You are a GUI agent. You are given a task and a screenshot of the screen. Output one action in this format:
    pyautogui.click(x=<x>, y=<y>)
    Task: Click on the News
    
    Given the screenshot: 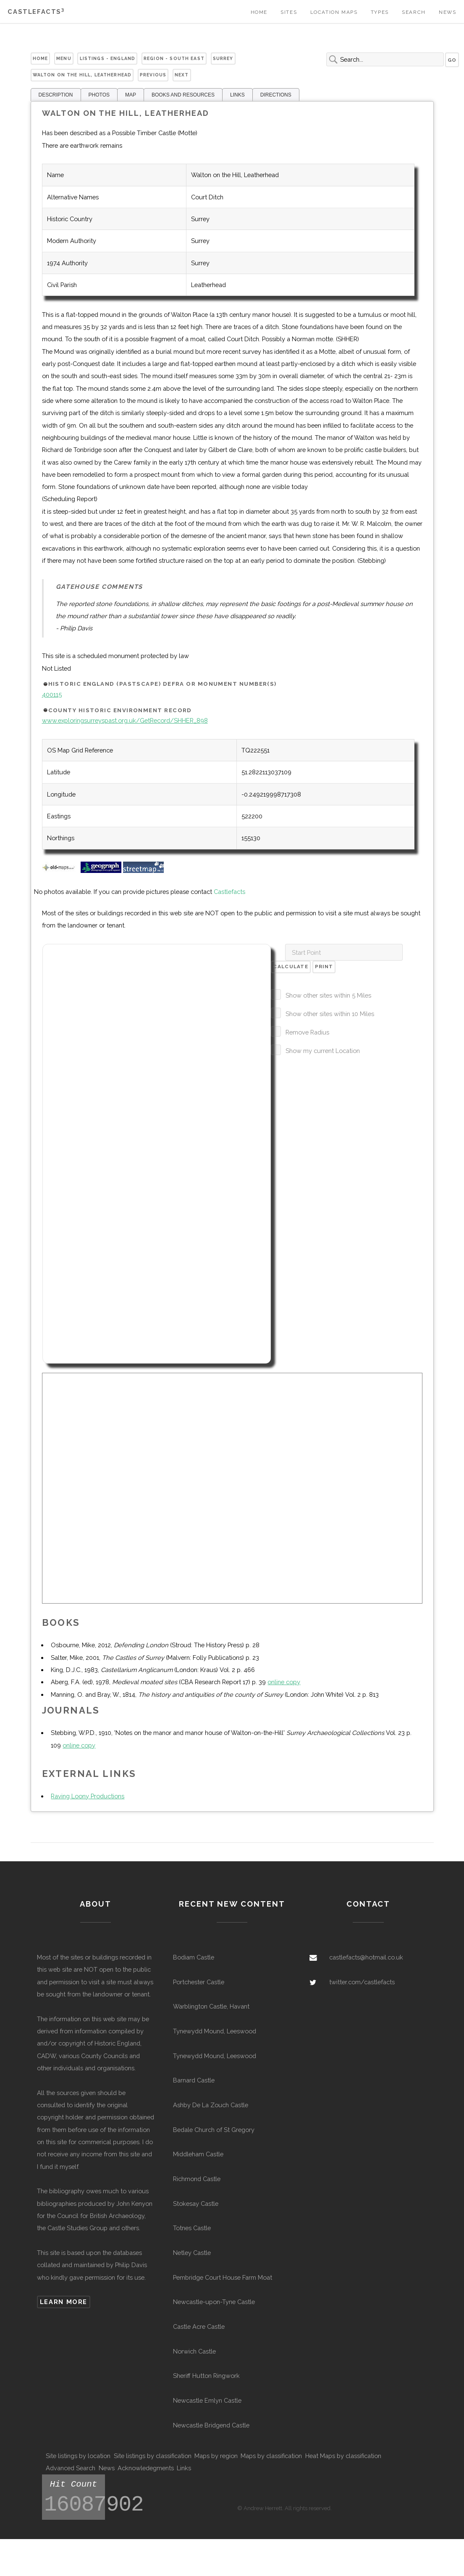 What is the action you would take?
    pyautogui.click(x=447, y=12)
    